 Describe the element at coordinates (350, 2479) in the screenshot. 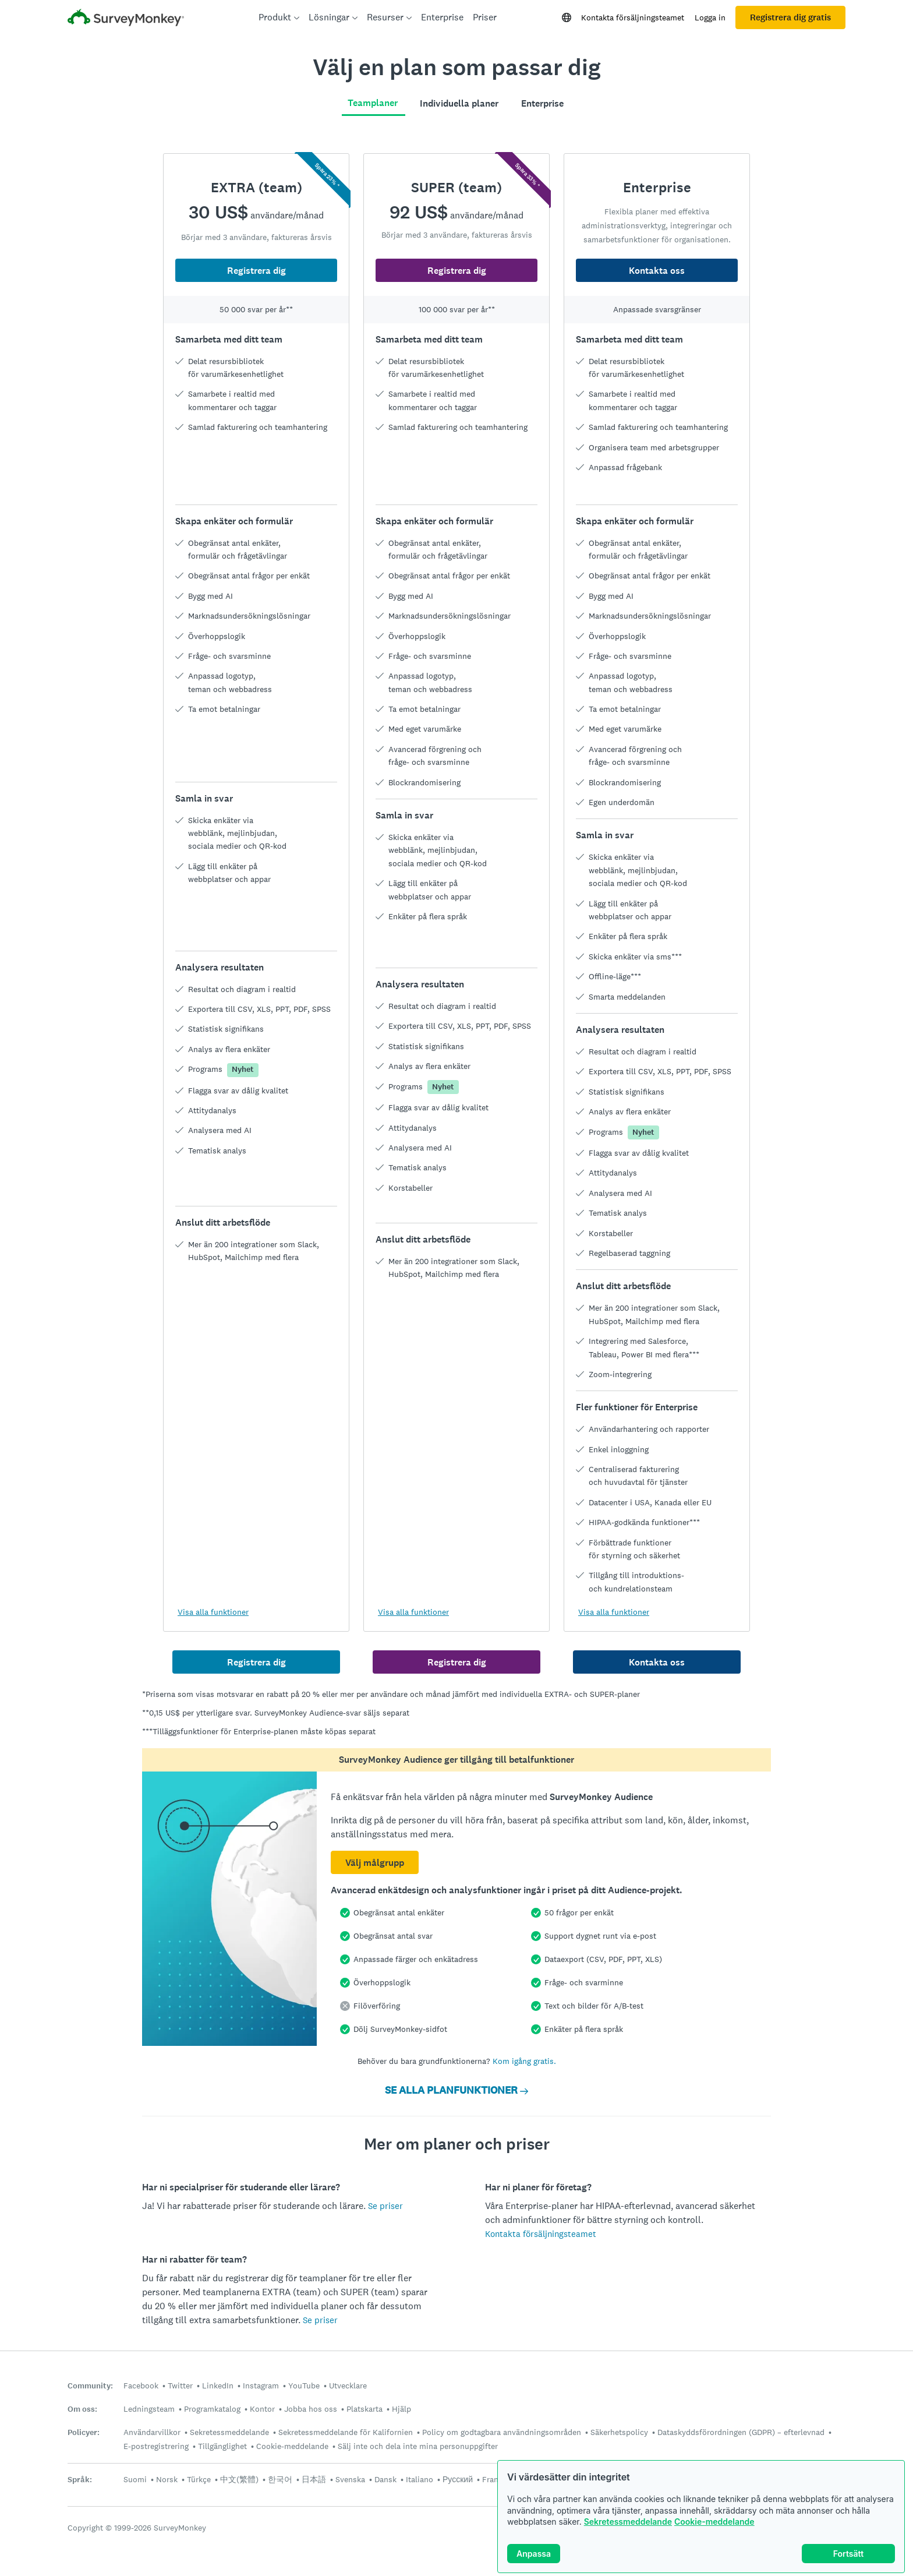

I see `Svenska` at that location.